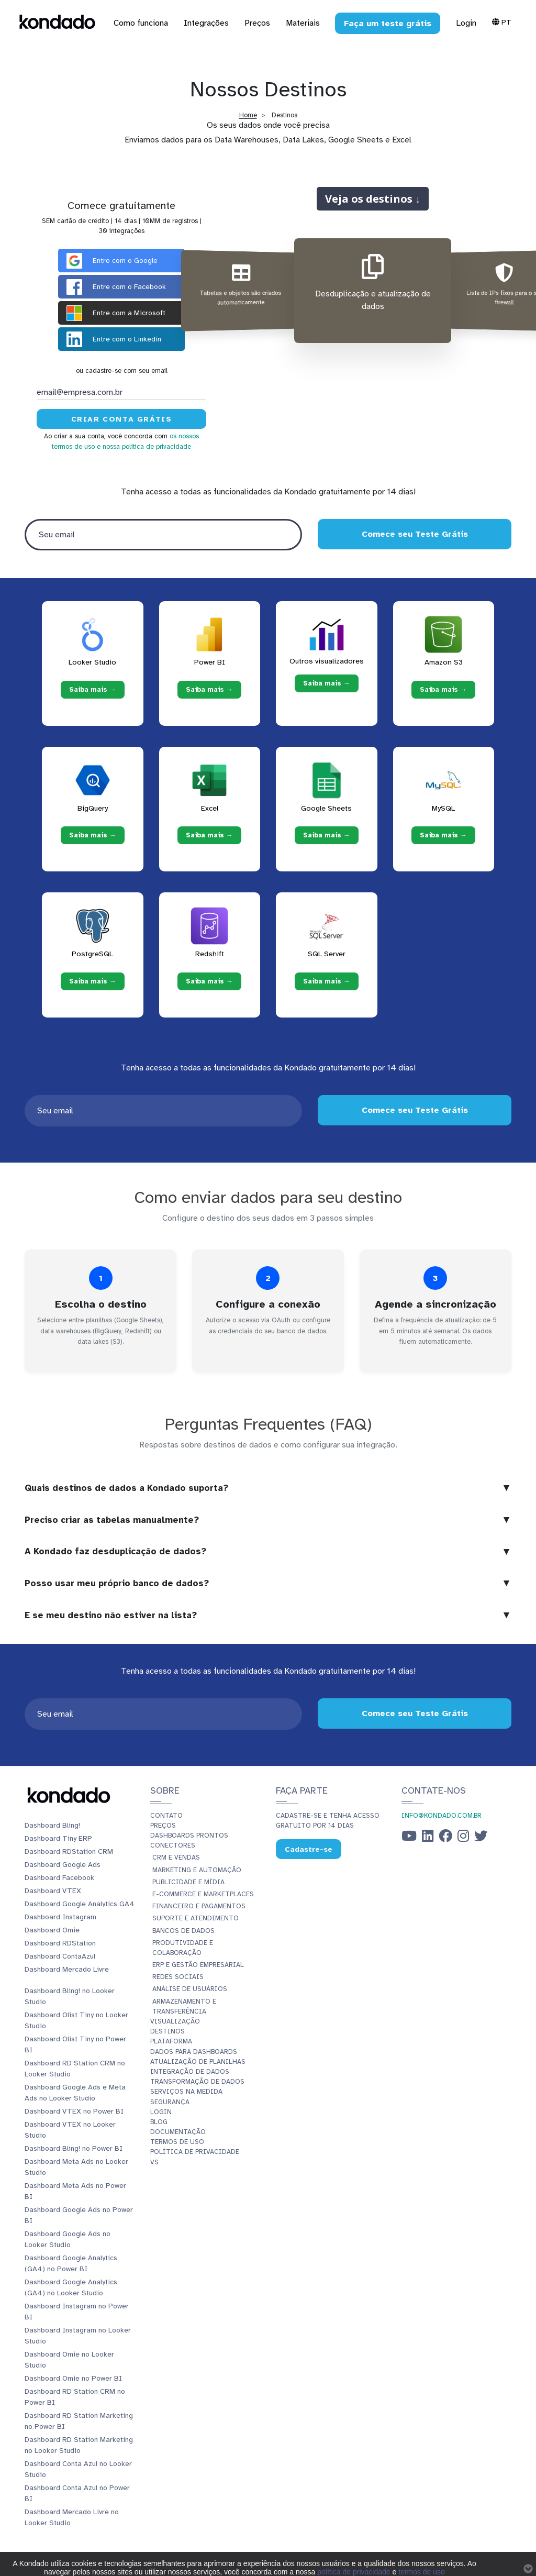 This screenshot has height=2576, width=536. What do you see at coordinates (501, 22) in the screenshot?
I see `Pt` at bounding box center [501, 22].